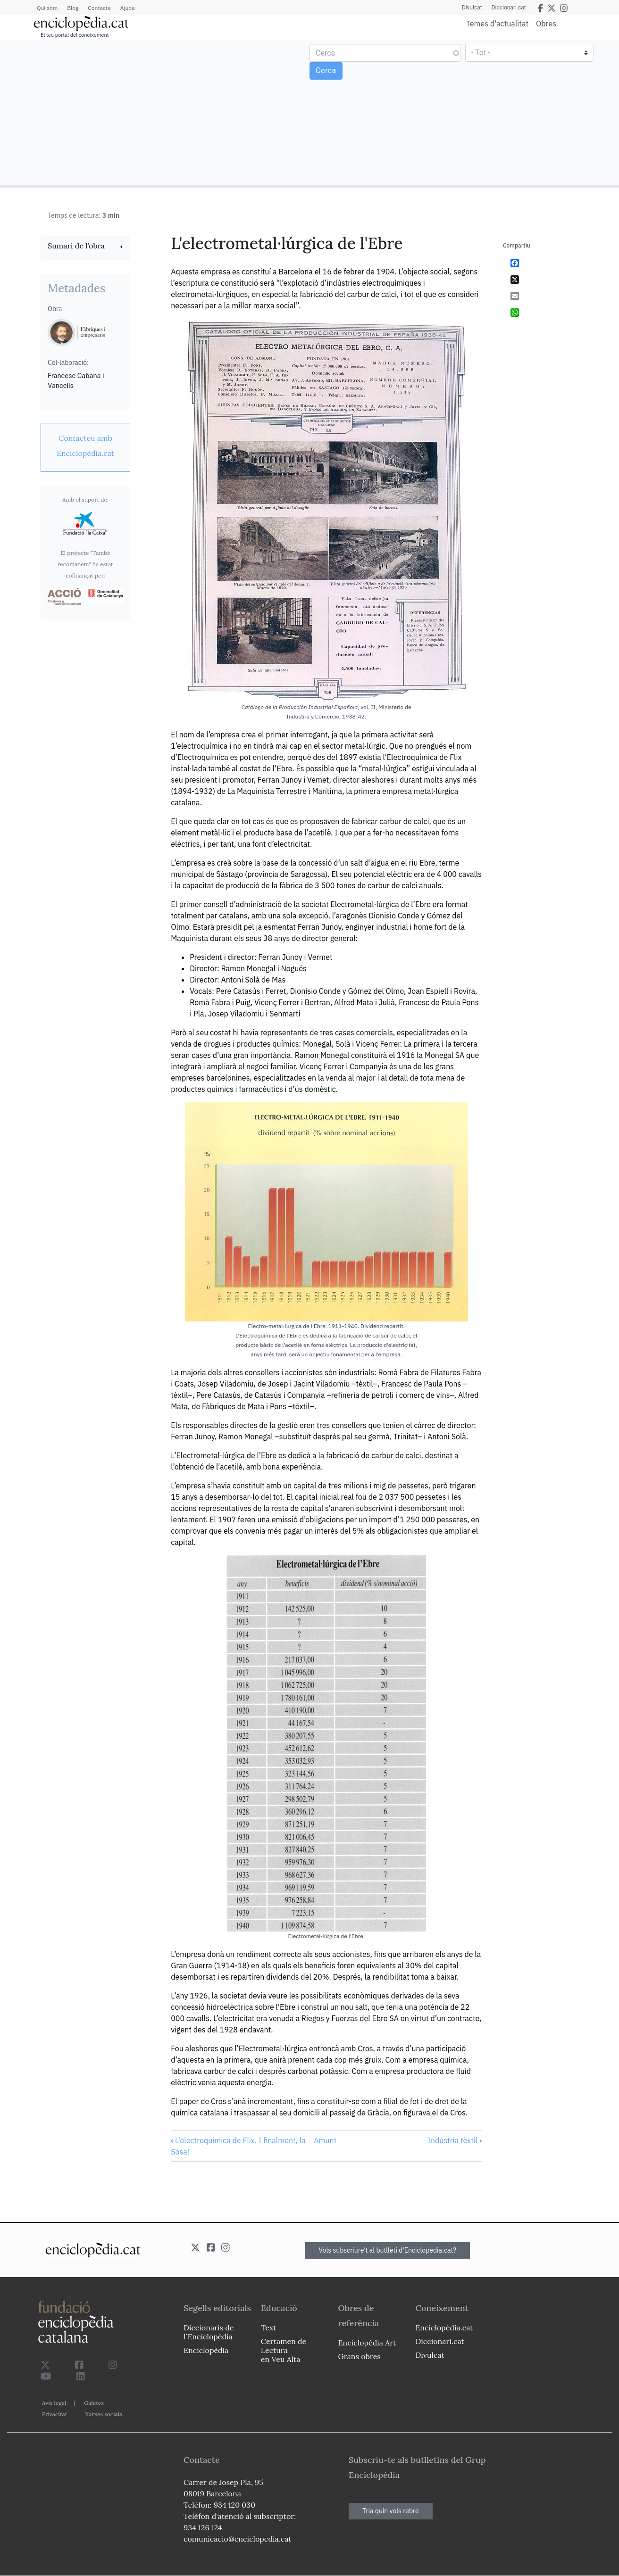 This screenshot has width=619, height=2576. I want to click on Grans obres, so click(359, 2356).